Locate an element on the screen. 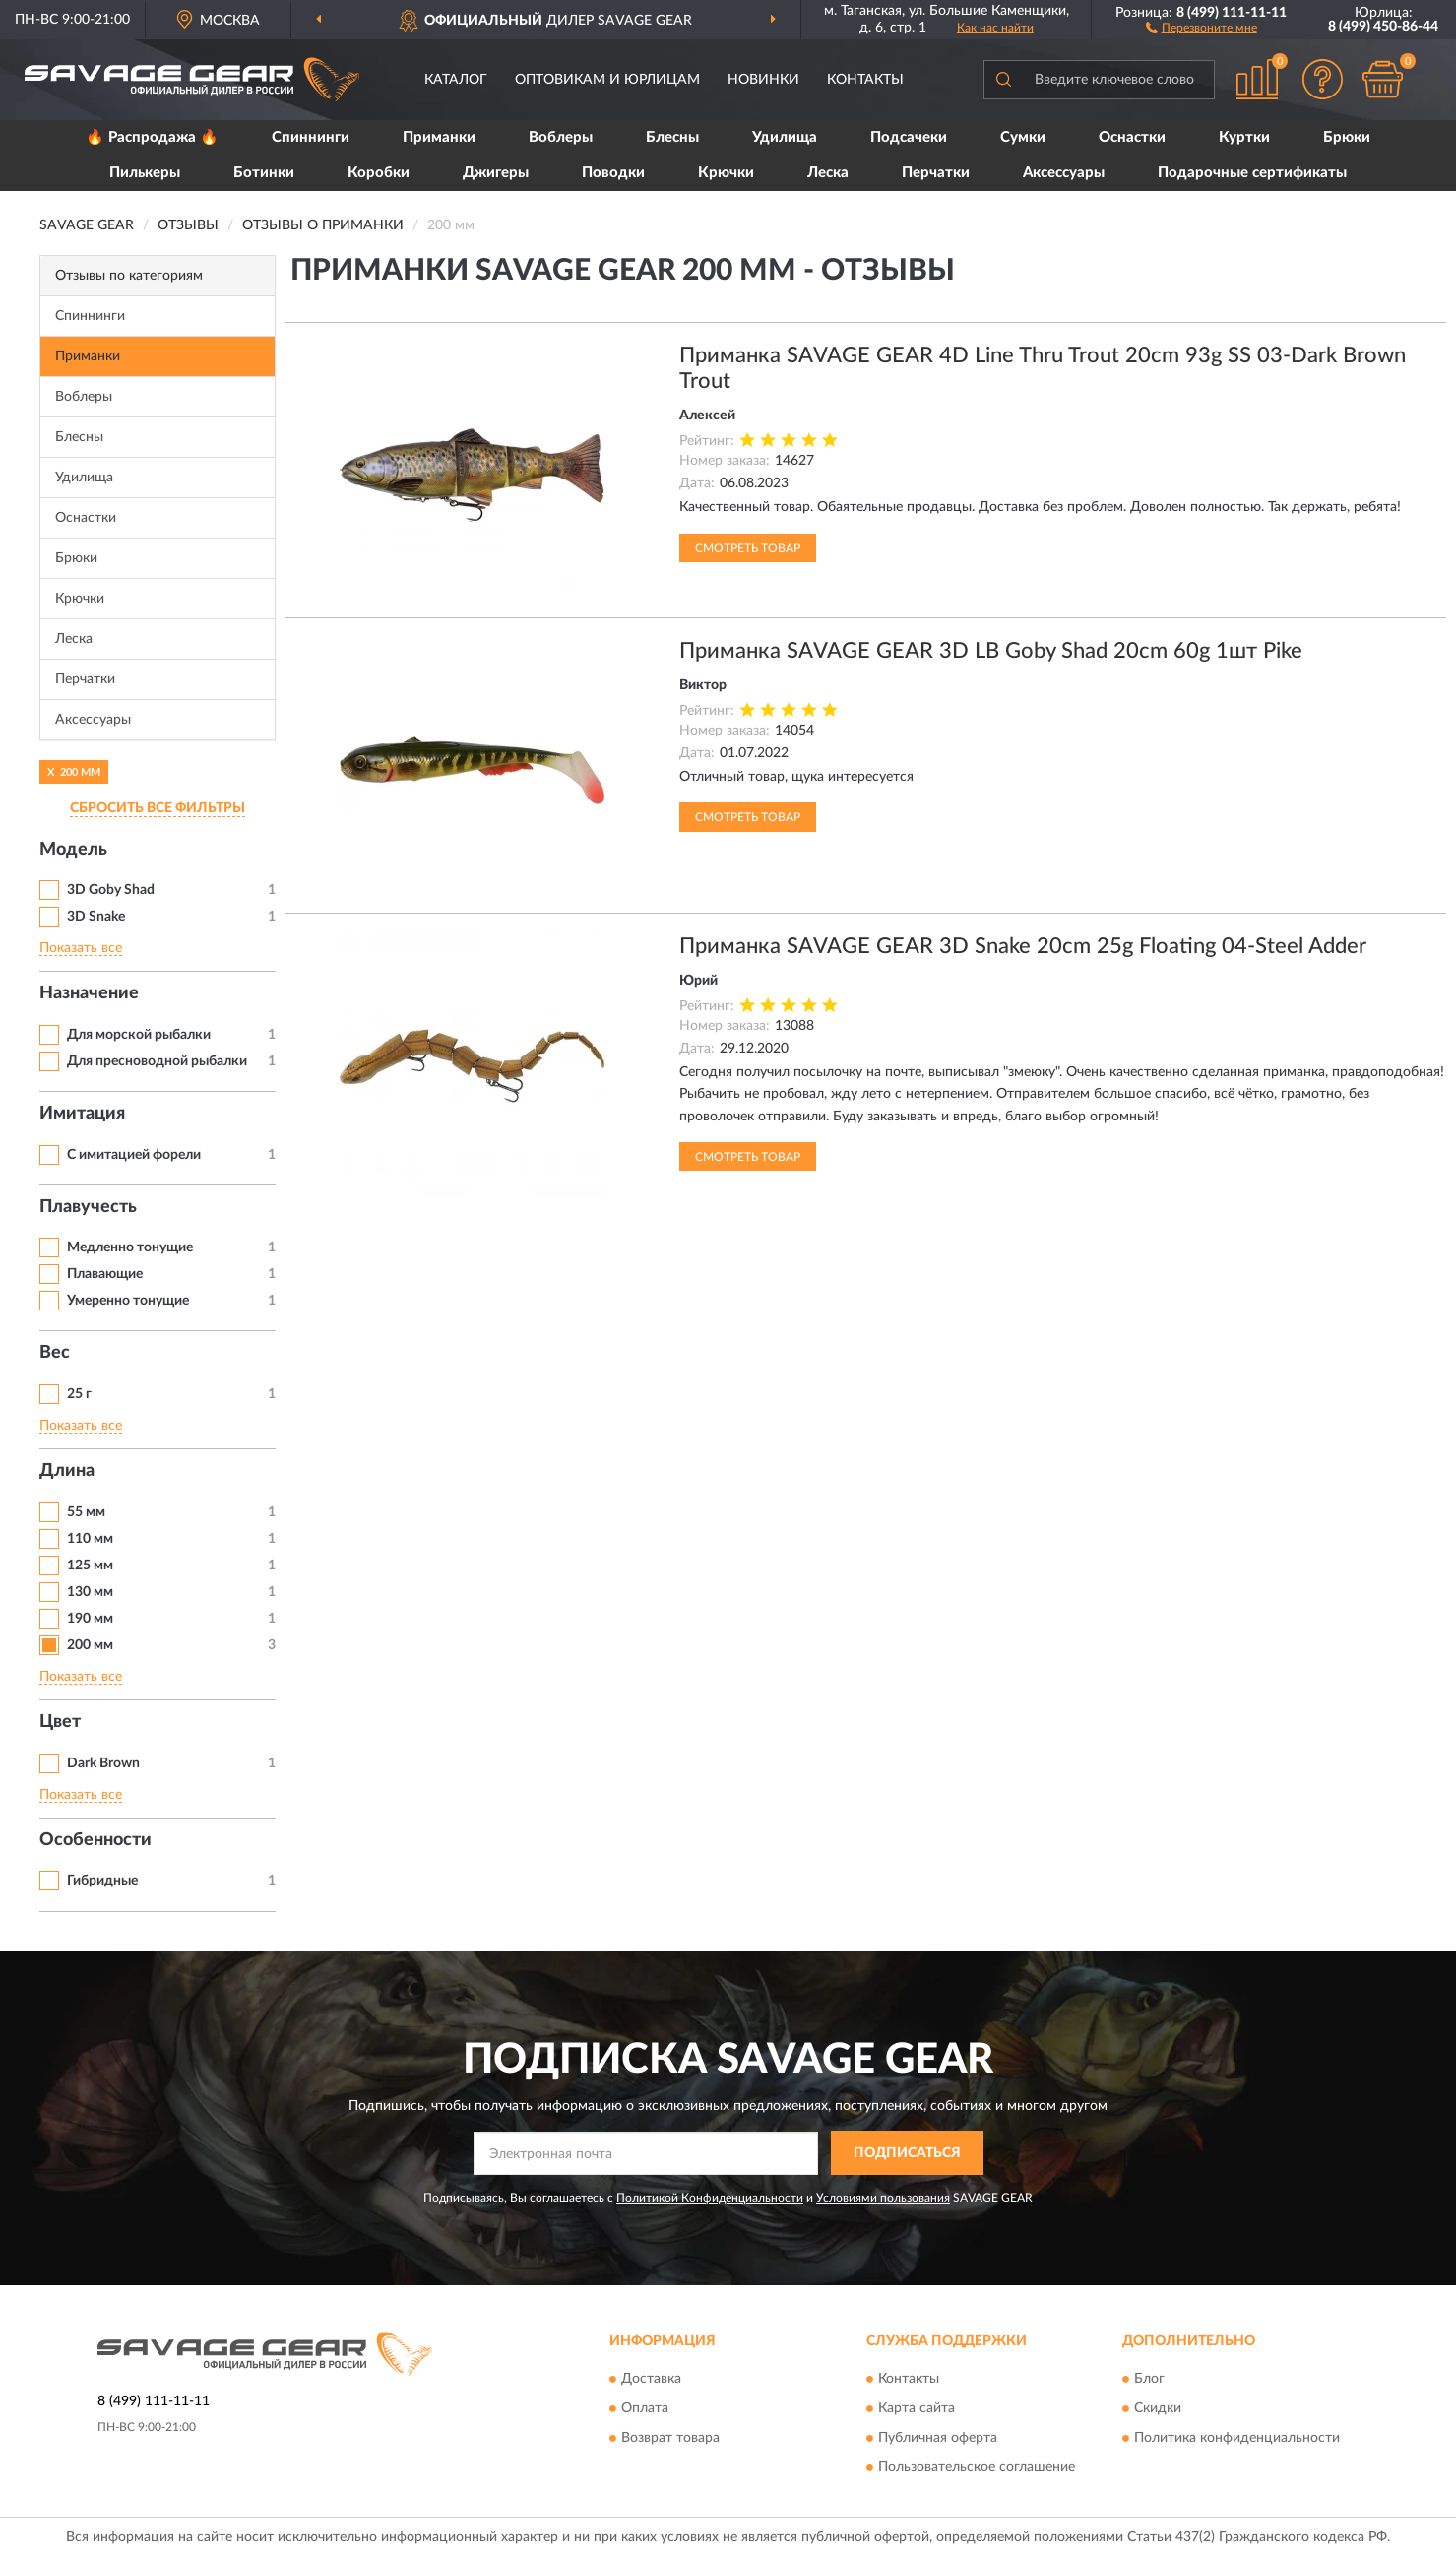  Новинки is located at coordinates (763, 80).